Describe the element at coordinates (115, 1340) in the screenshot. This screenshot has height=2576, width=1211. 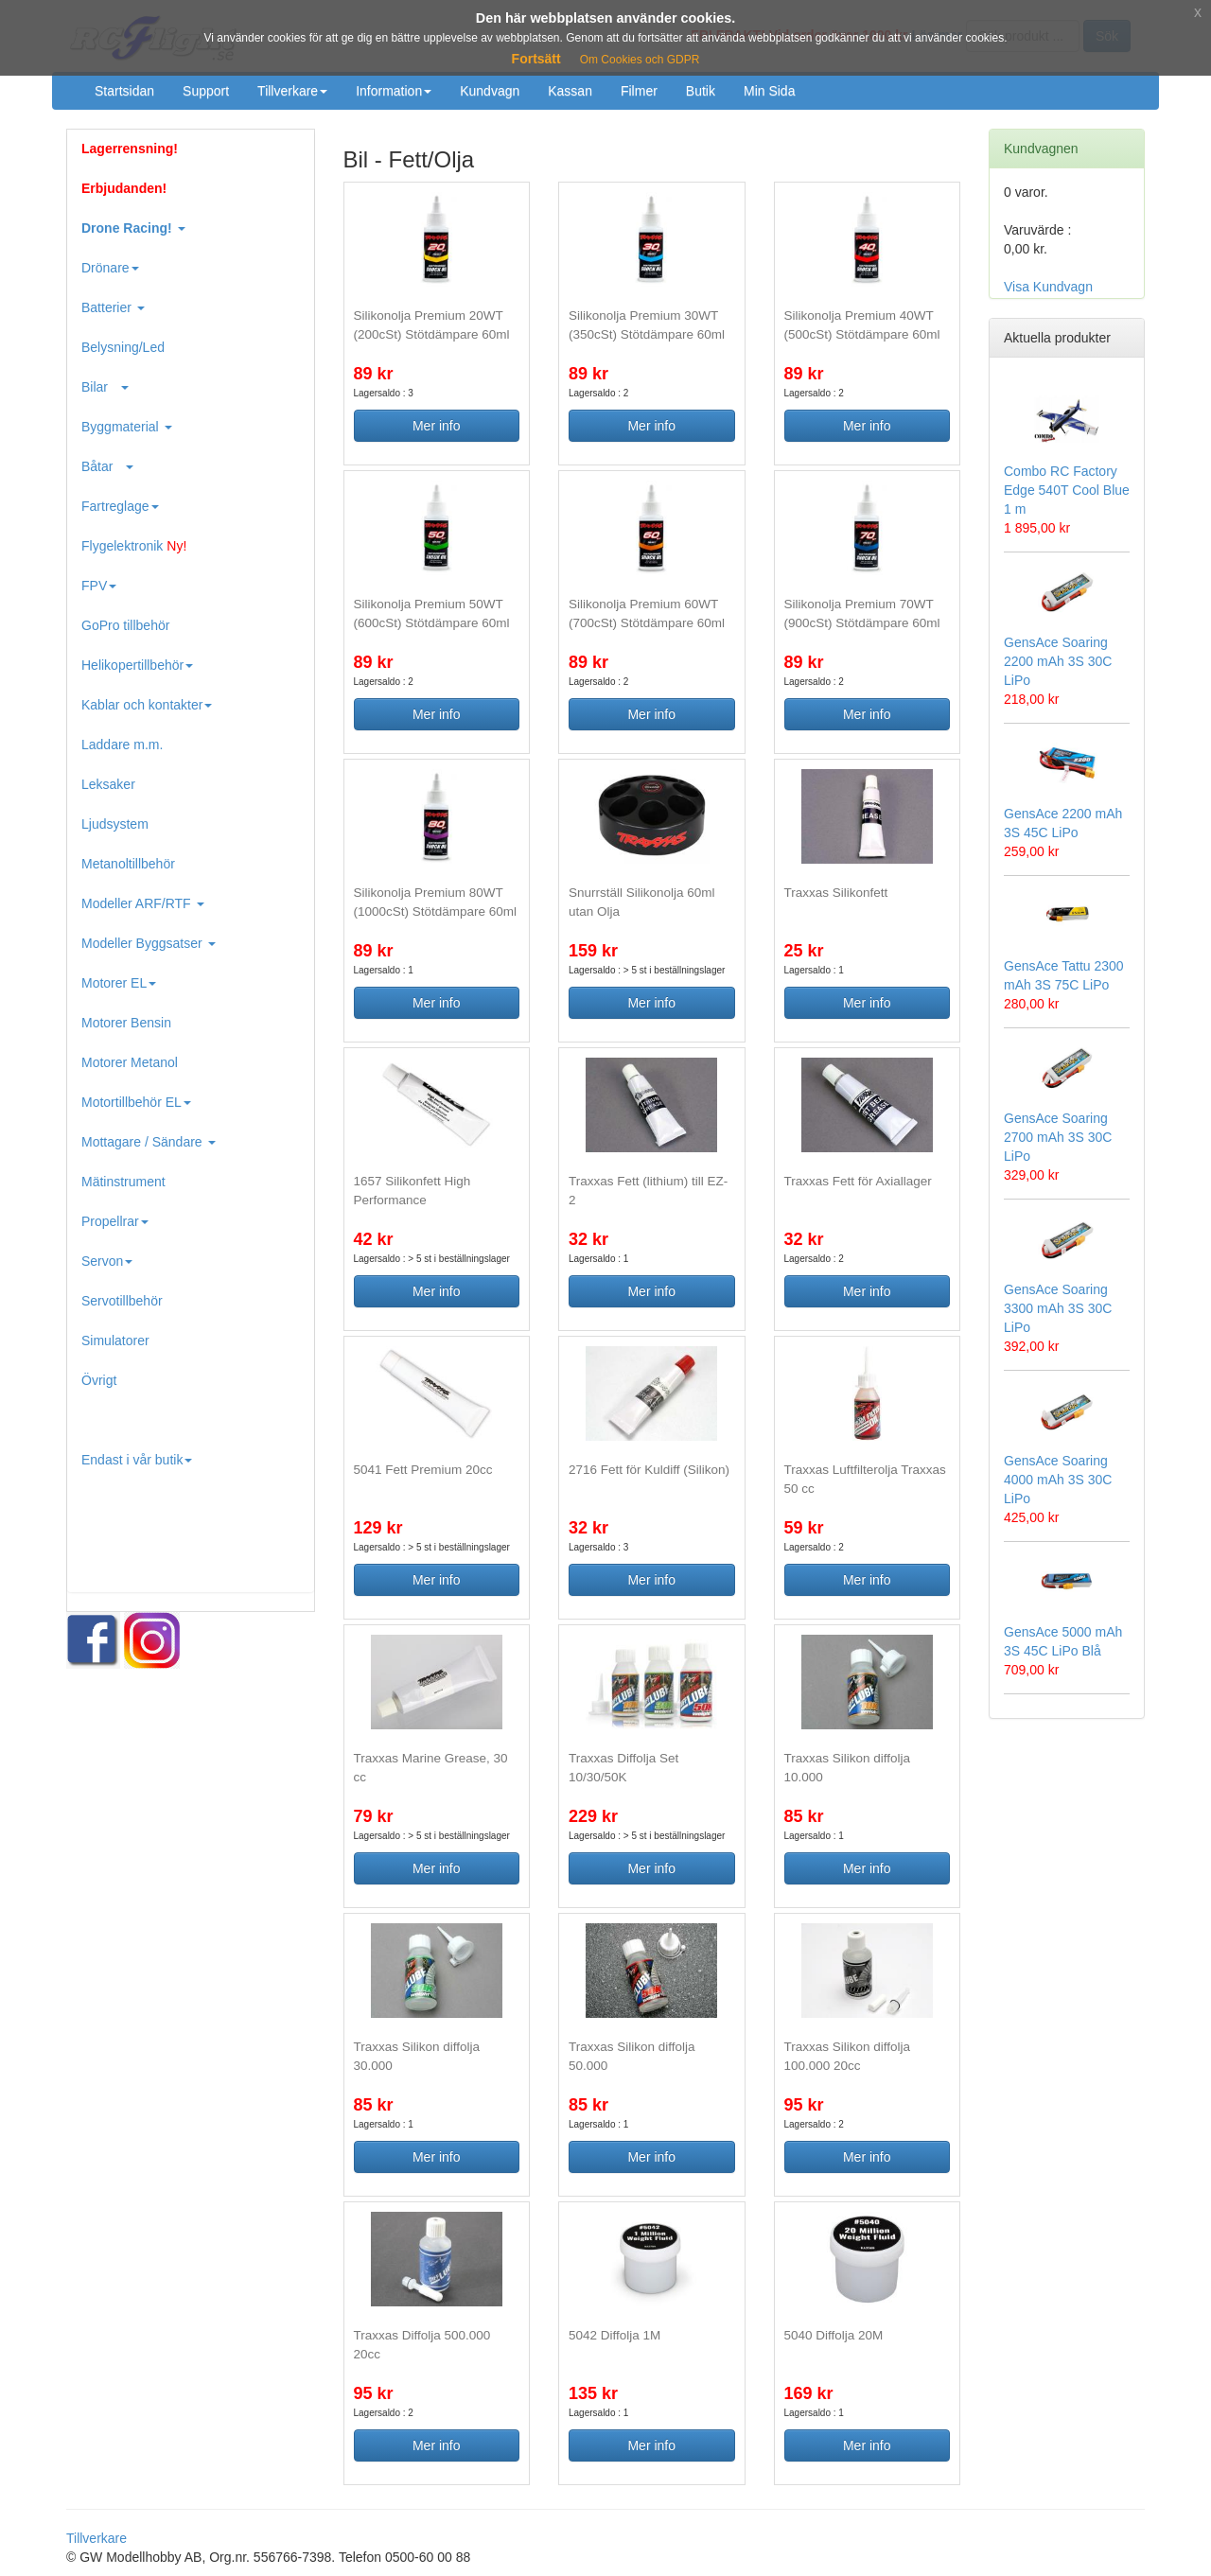
I see `Simulatorer` at that location.